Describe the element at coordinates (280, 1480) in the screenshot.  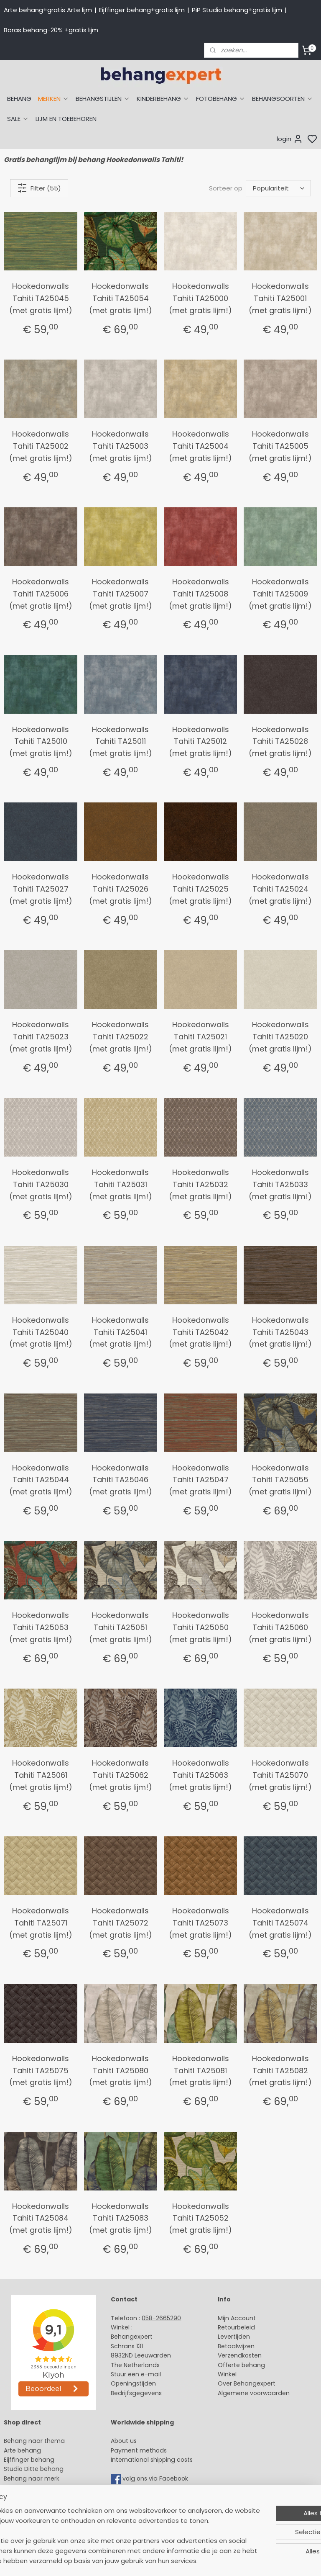
I see `Hookedonwalls Tahiti TA25055 (met gratis lijm!)` at that location.